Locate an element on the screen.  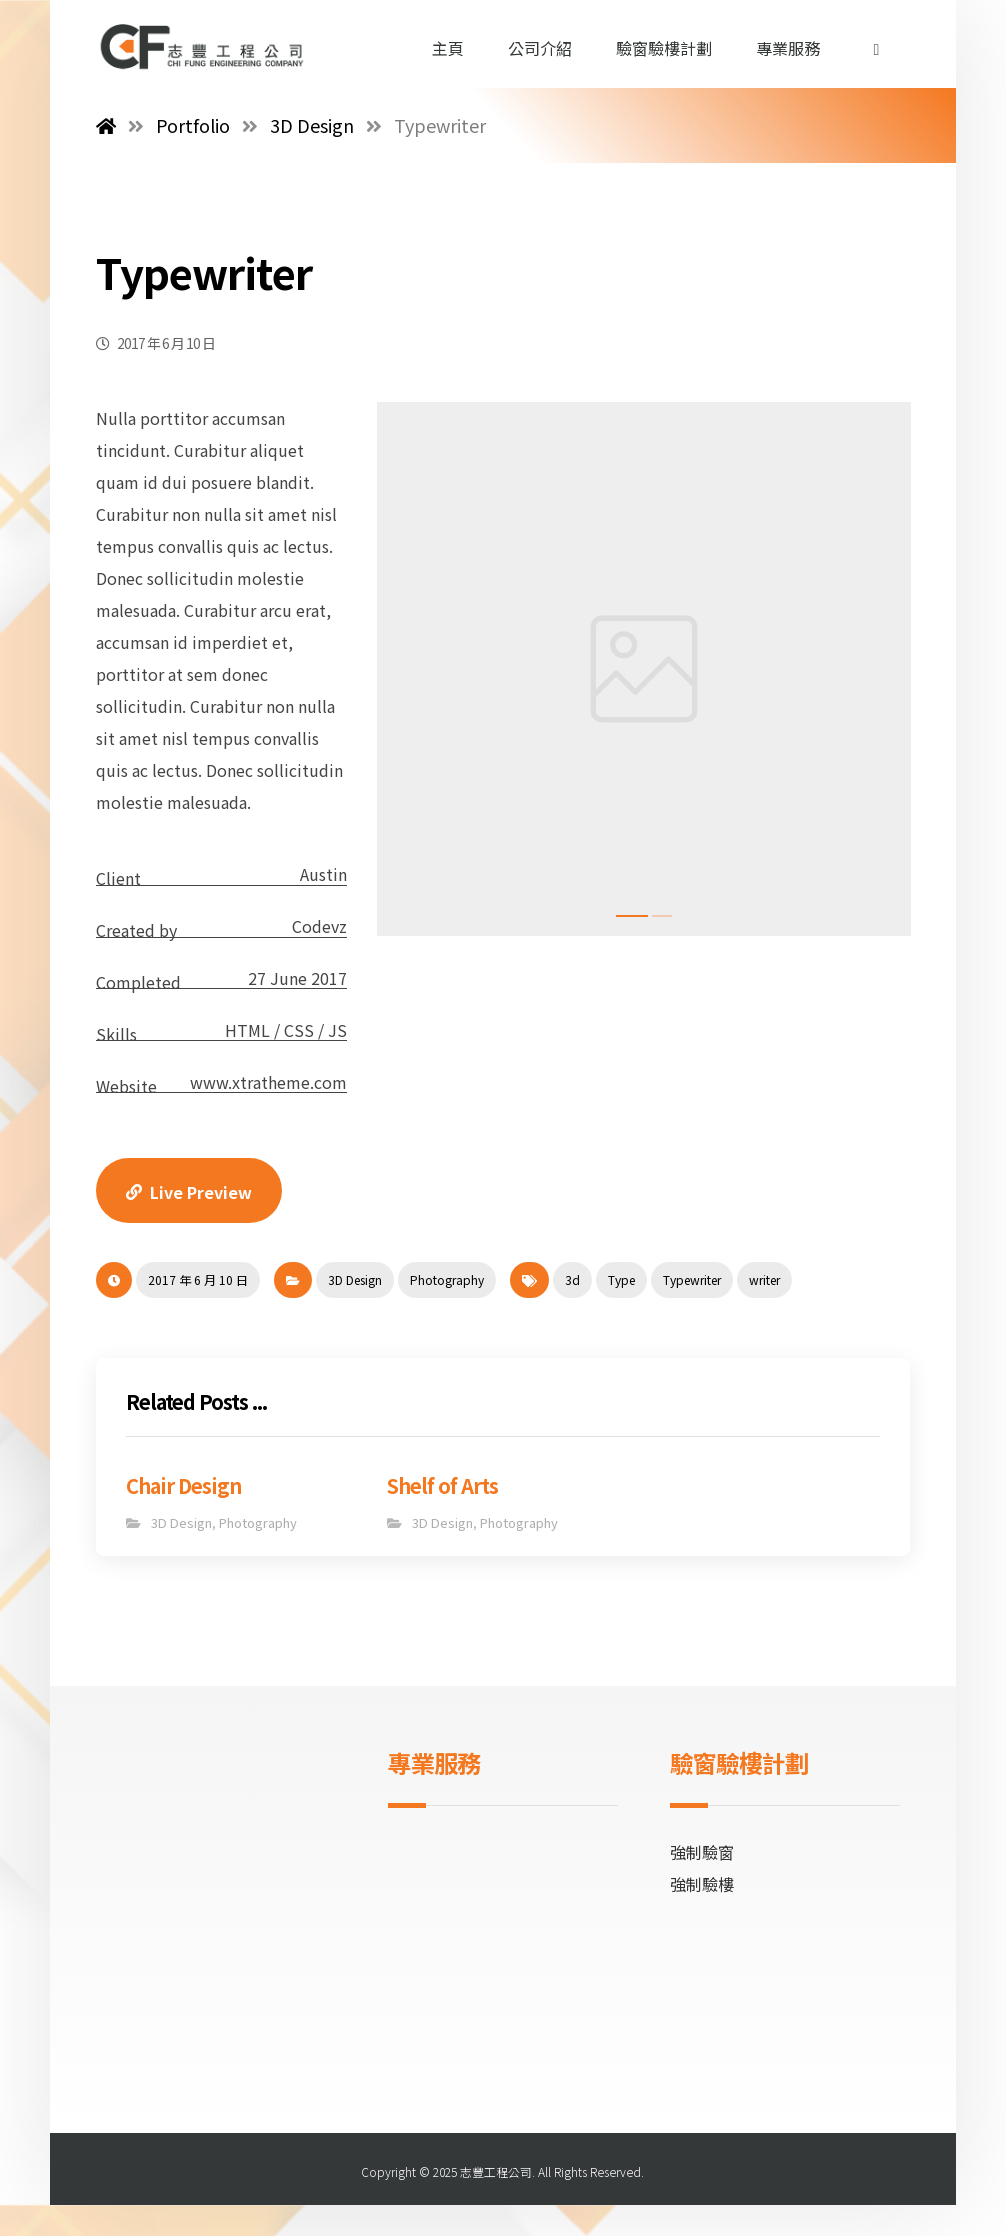
3D Design is located at coordinates (355, 1279).